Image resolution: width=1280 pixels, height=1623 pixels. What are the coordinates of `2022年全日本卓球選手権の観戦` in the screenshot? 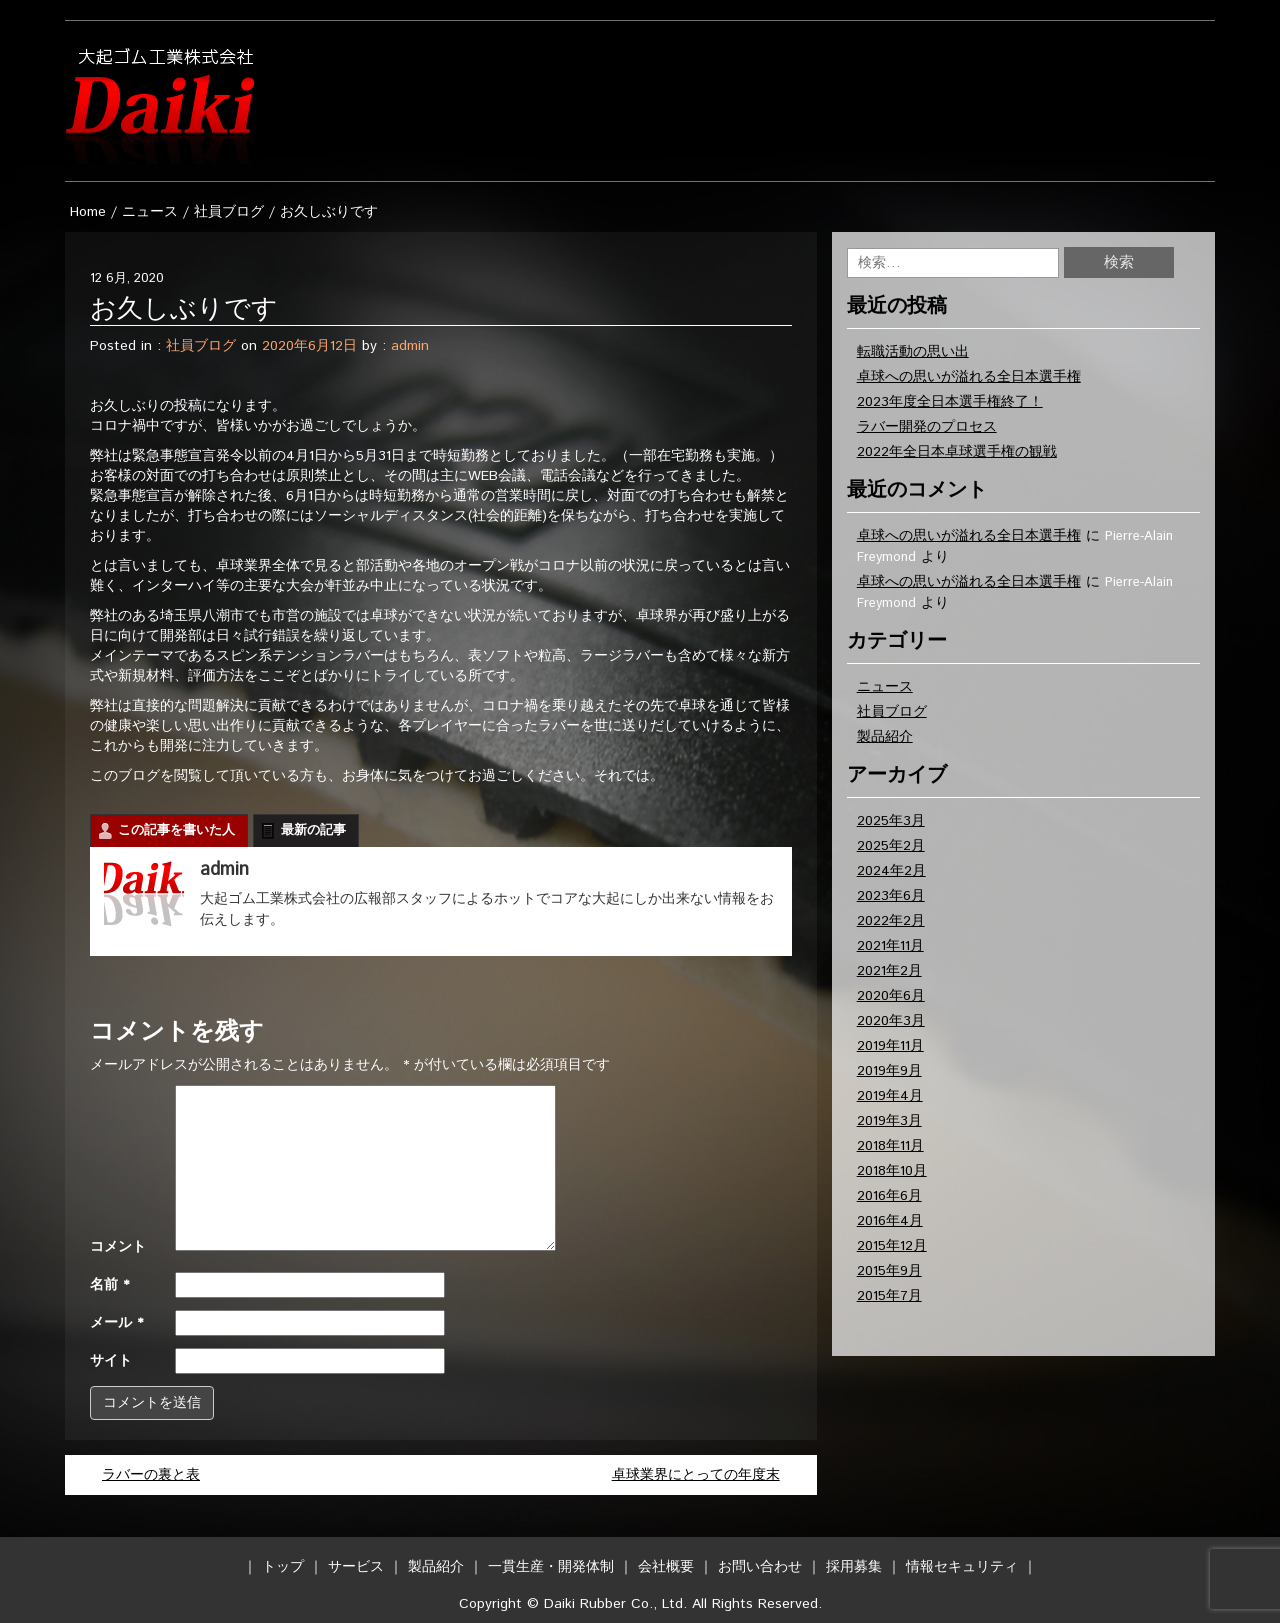 It's located at (957, 452).